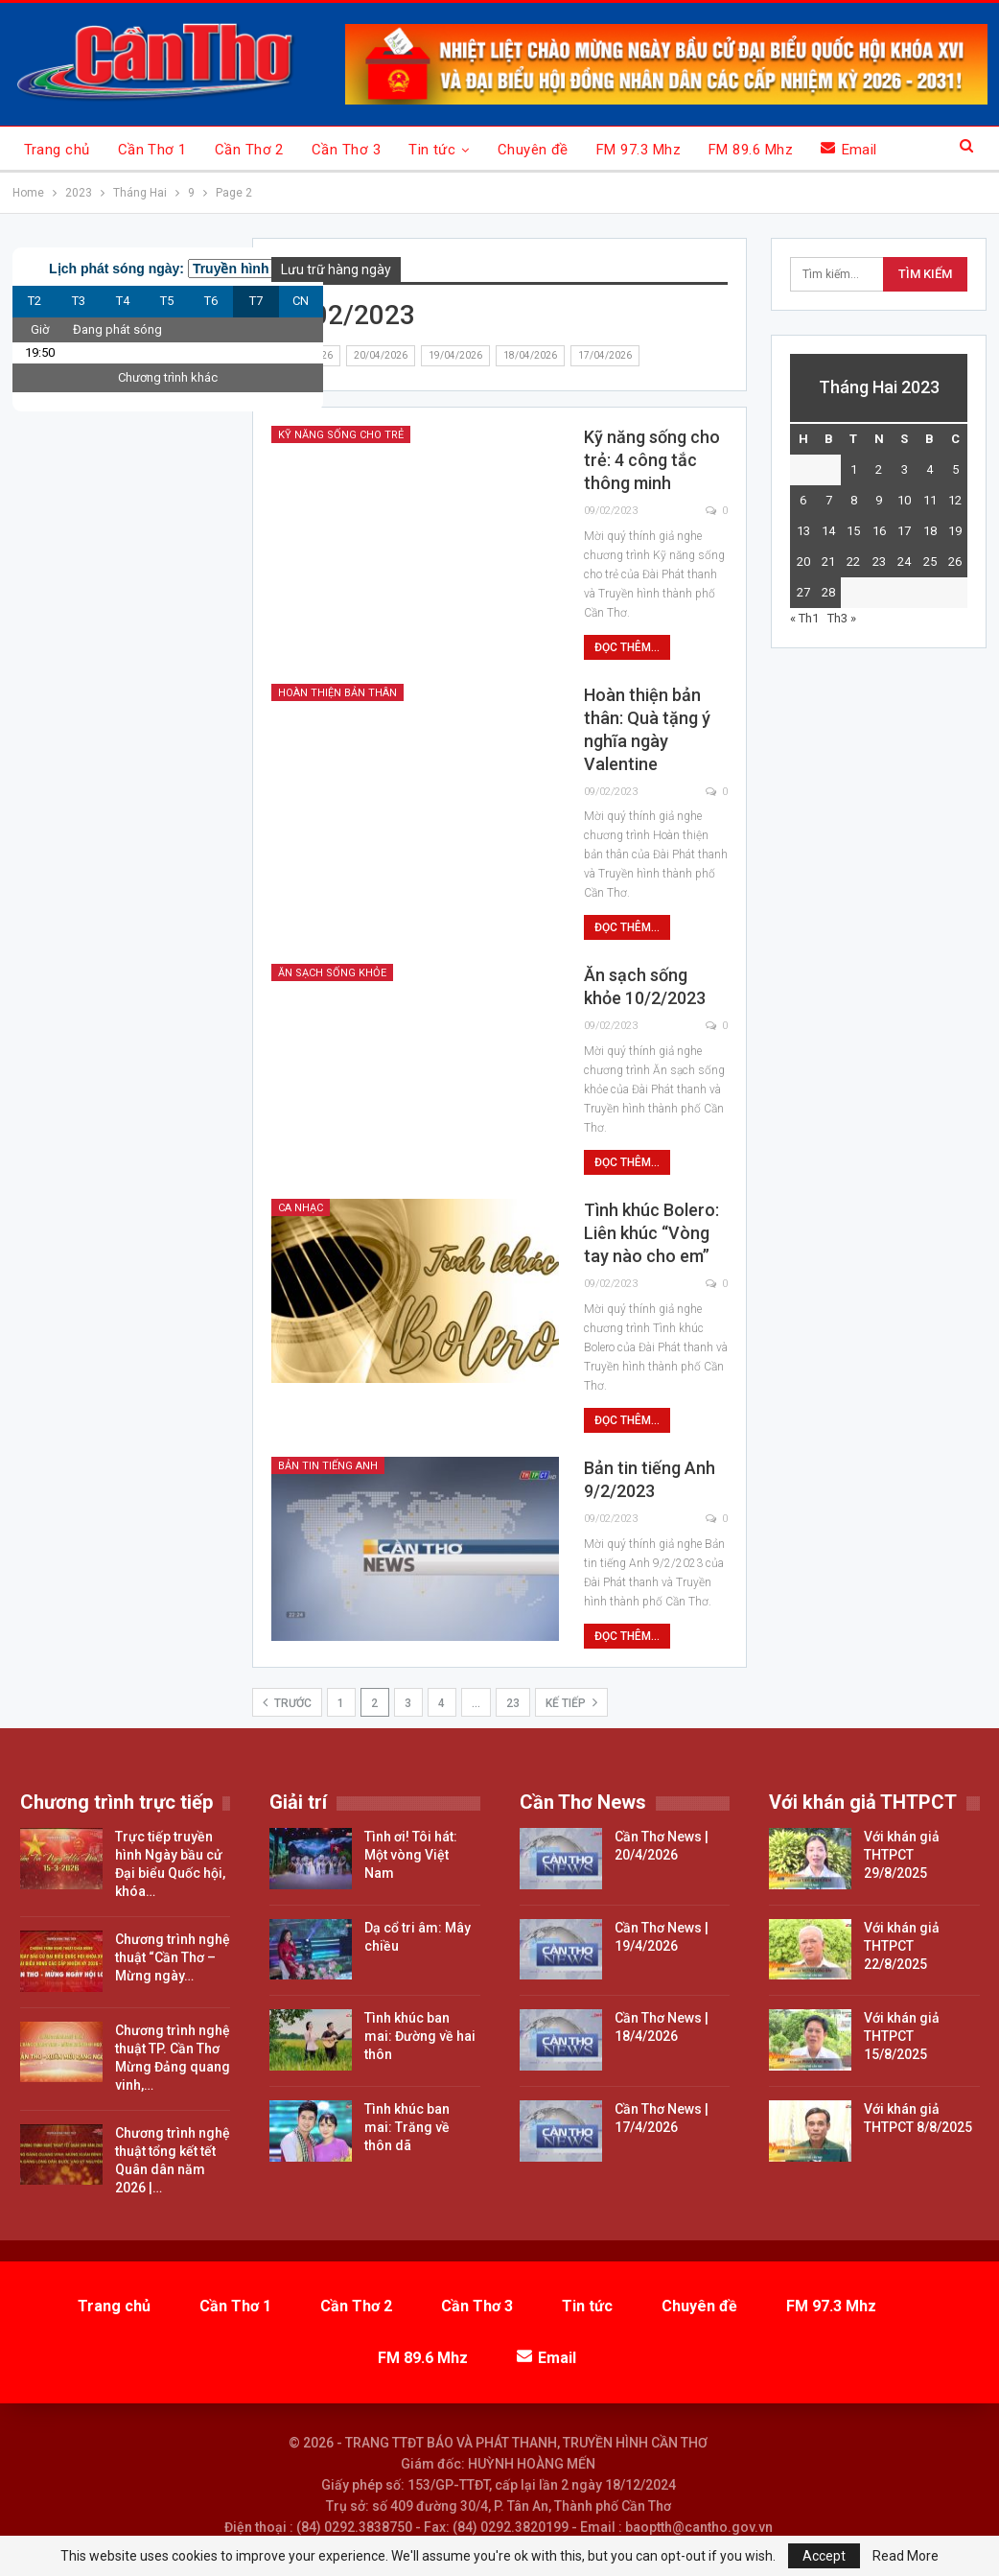 This screenshot has width=999, height=2576. What do you see at coordinates (431, 149) in the screenshot?
I see `Tin tức` at bounding box center [431, 149].